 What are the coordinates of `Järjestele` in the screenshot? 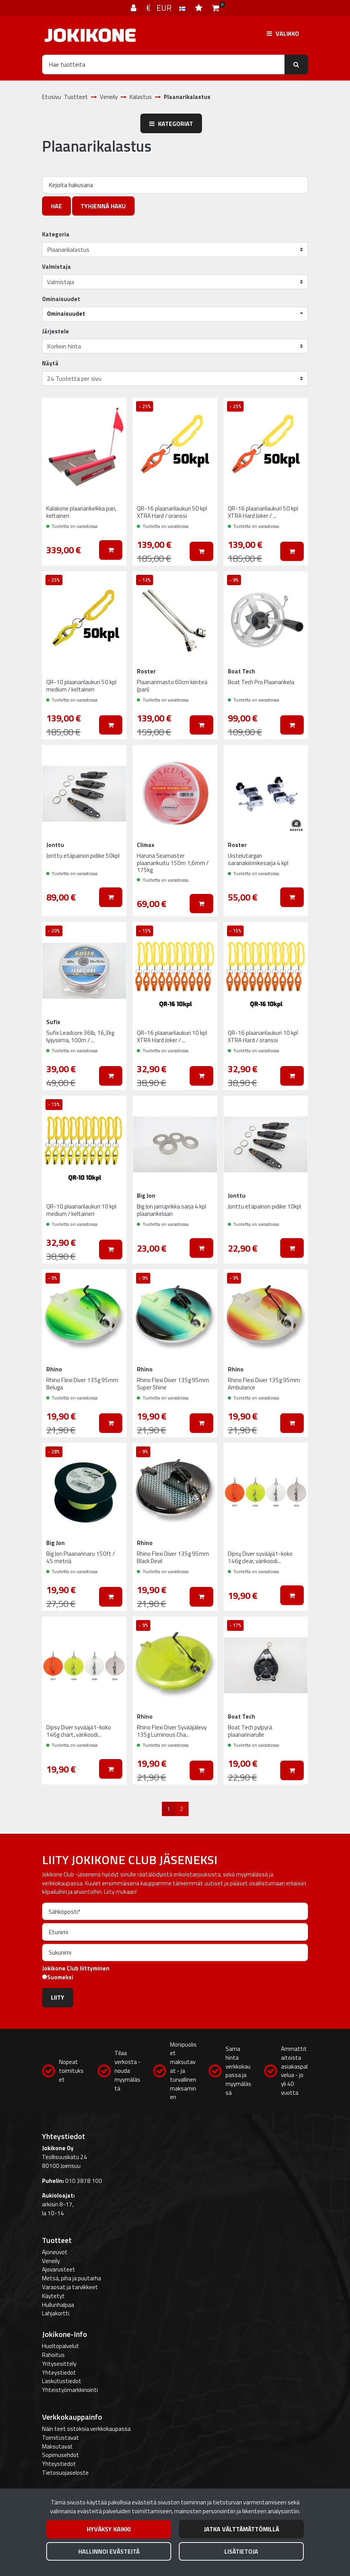 It's located at (55, 331).